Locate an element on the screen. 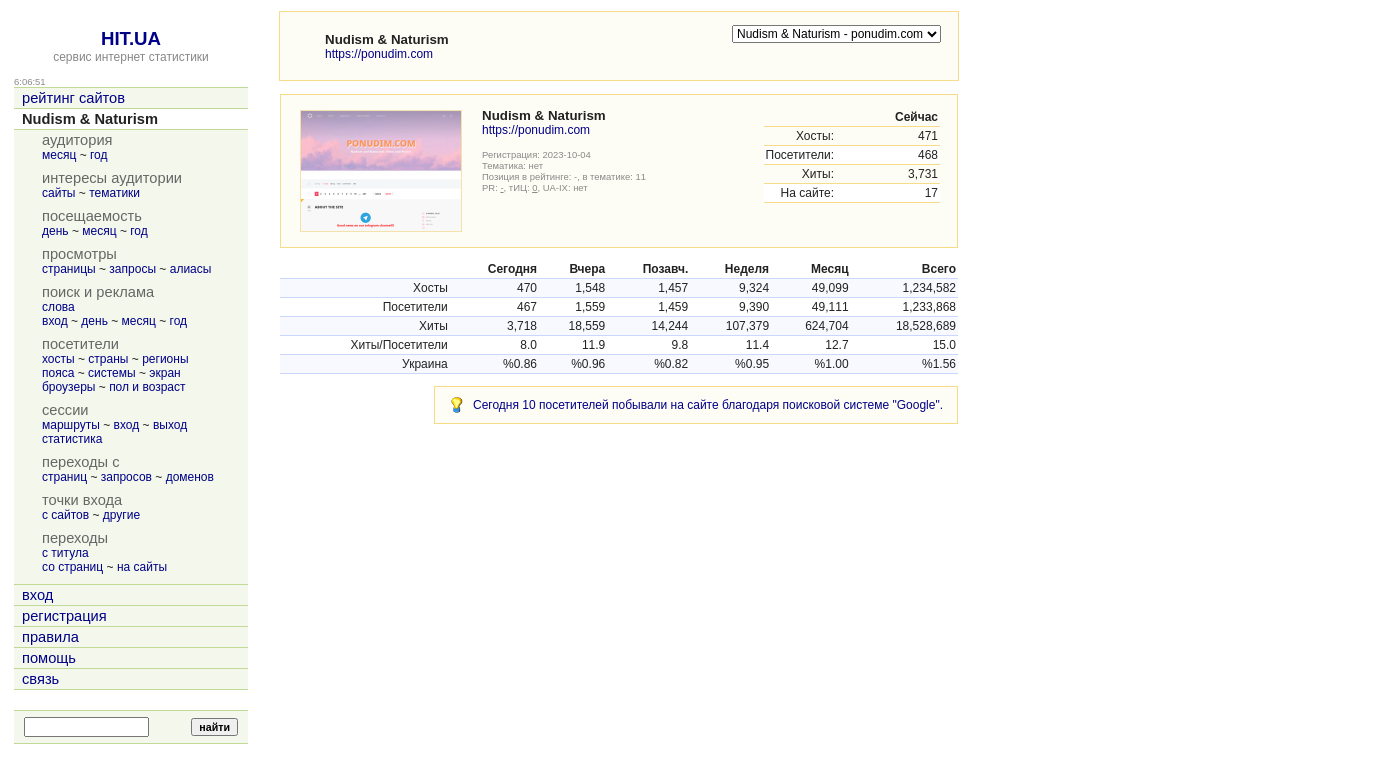 Image resolution: width=1387 pixels, height=777 pixels. связь is located at coordinates (40, 679).